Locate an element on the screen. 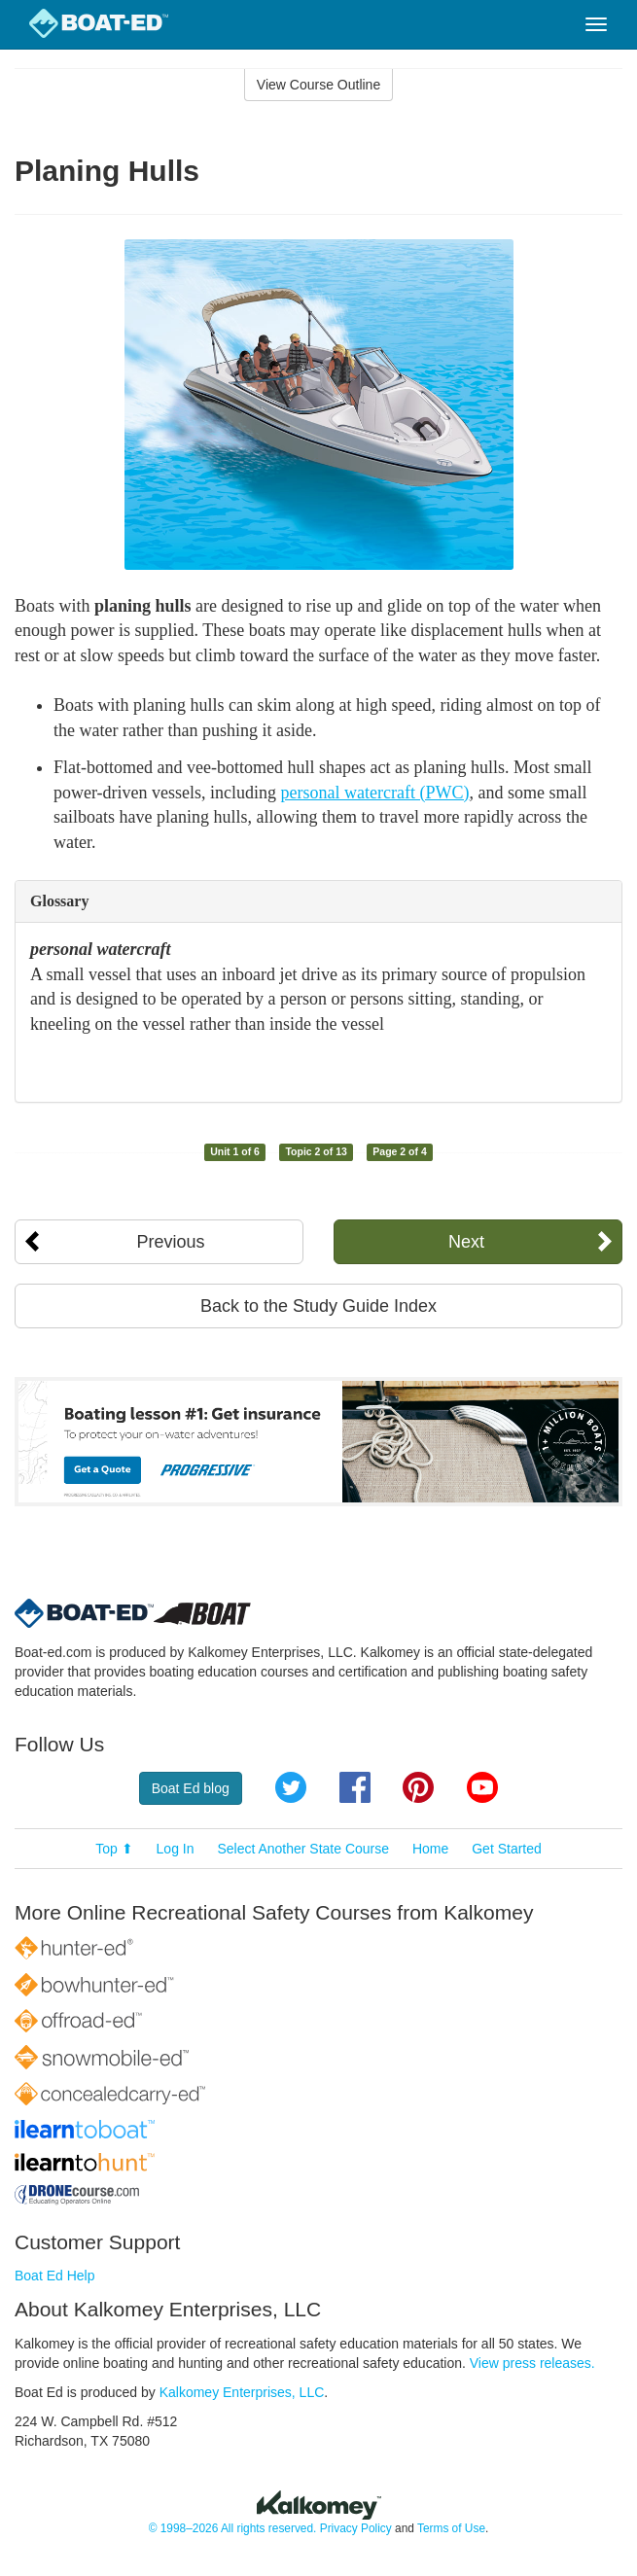 The image size is (637, 2576). Log In is located at coordinates (176, 1848).